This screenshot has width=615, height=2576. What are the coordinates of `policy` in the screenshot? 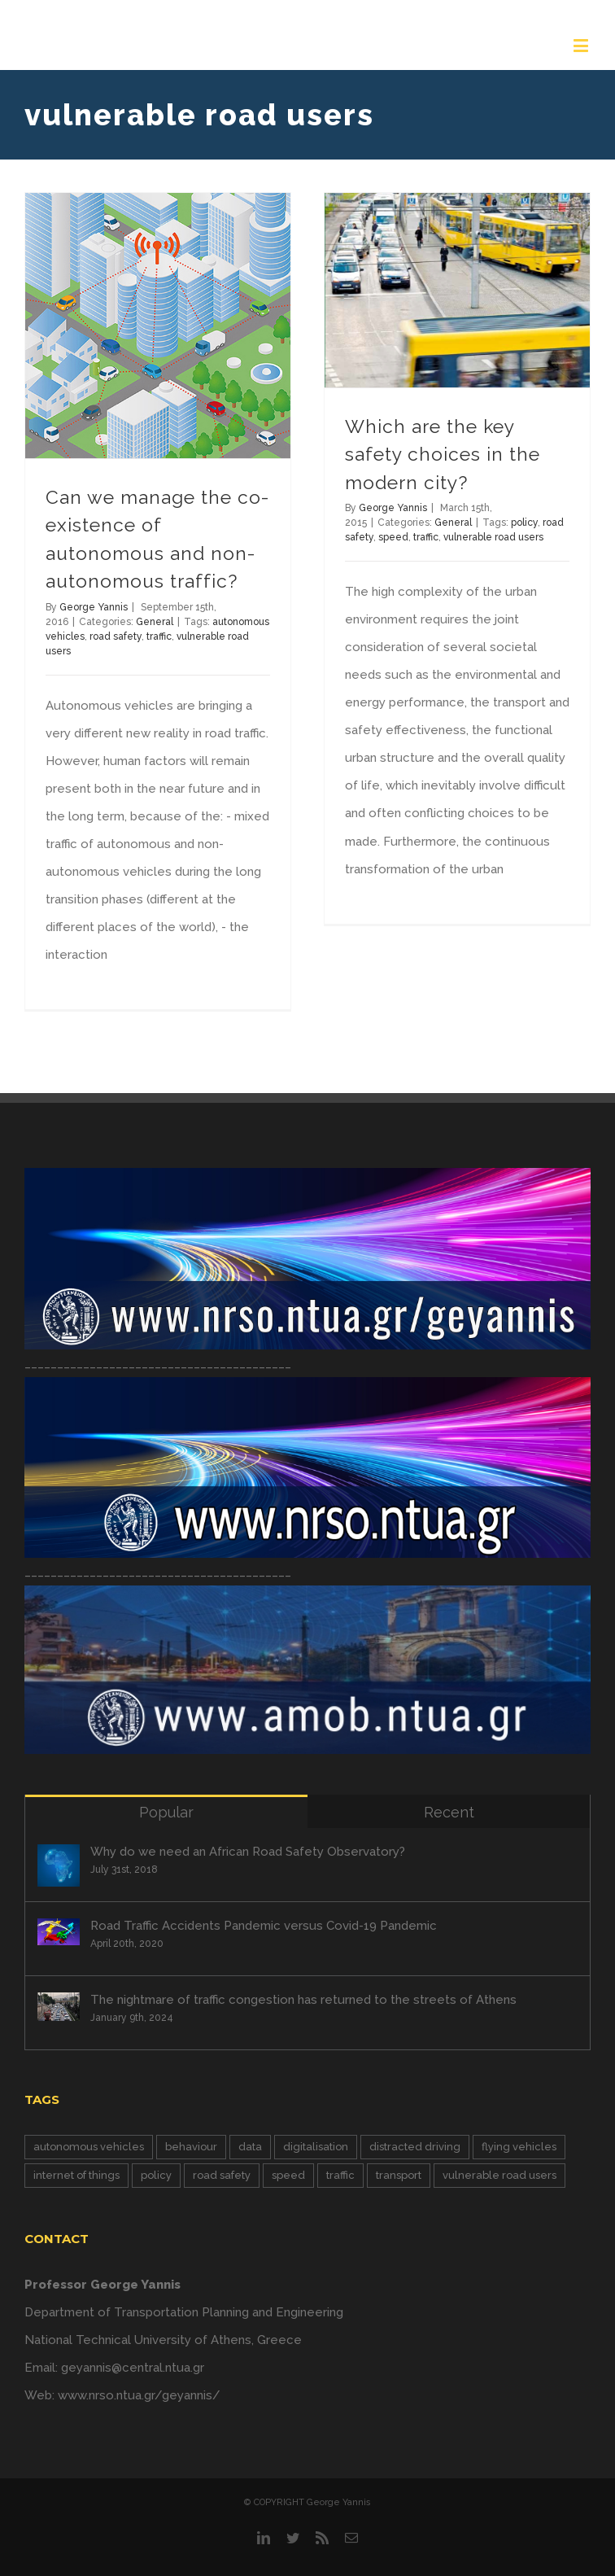 It's located at (524, 522).